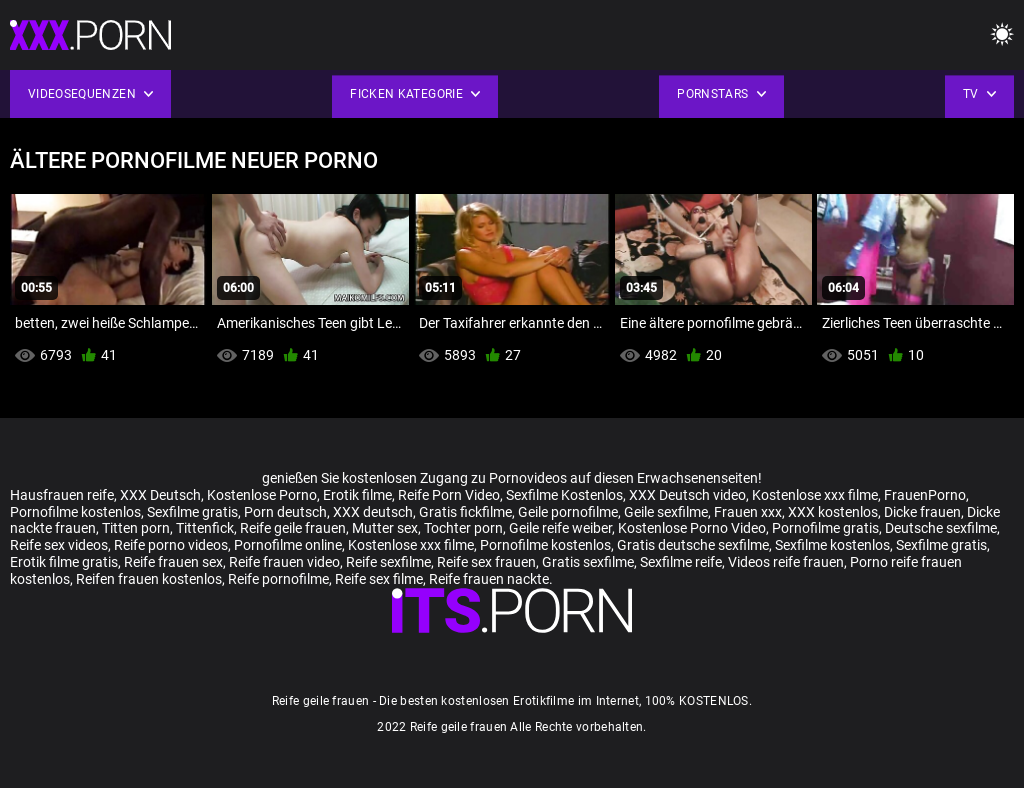 This screenshot has width=1024, height=788. What do you see at coordinates (293, 528) in the screenshot?
I see `Reife geile frauen` at bounding box center [293, 528].